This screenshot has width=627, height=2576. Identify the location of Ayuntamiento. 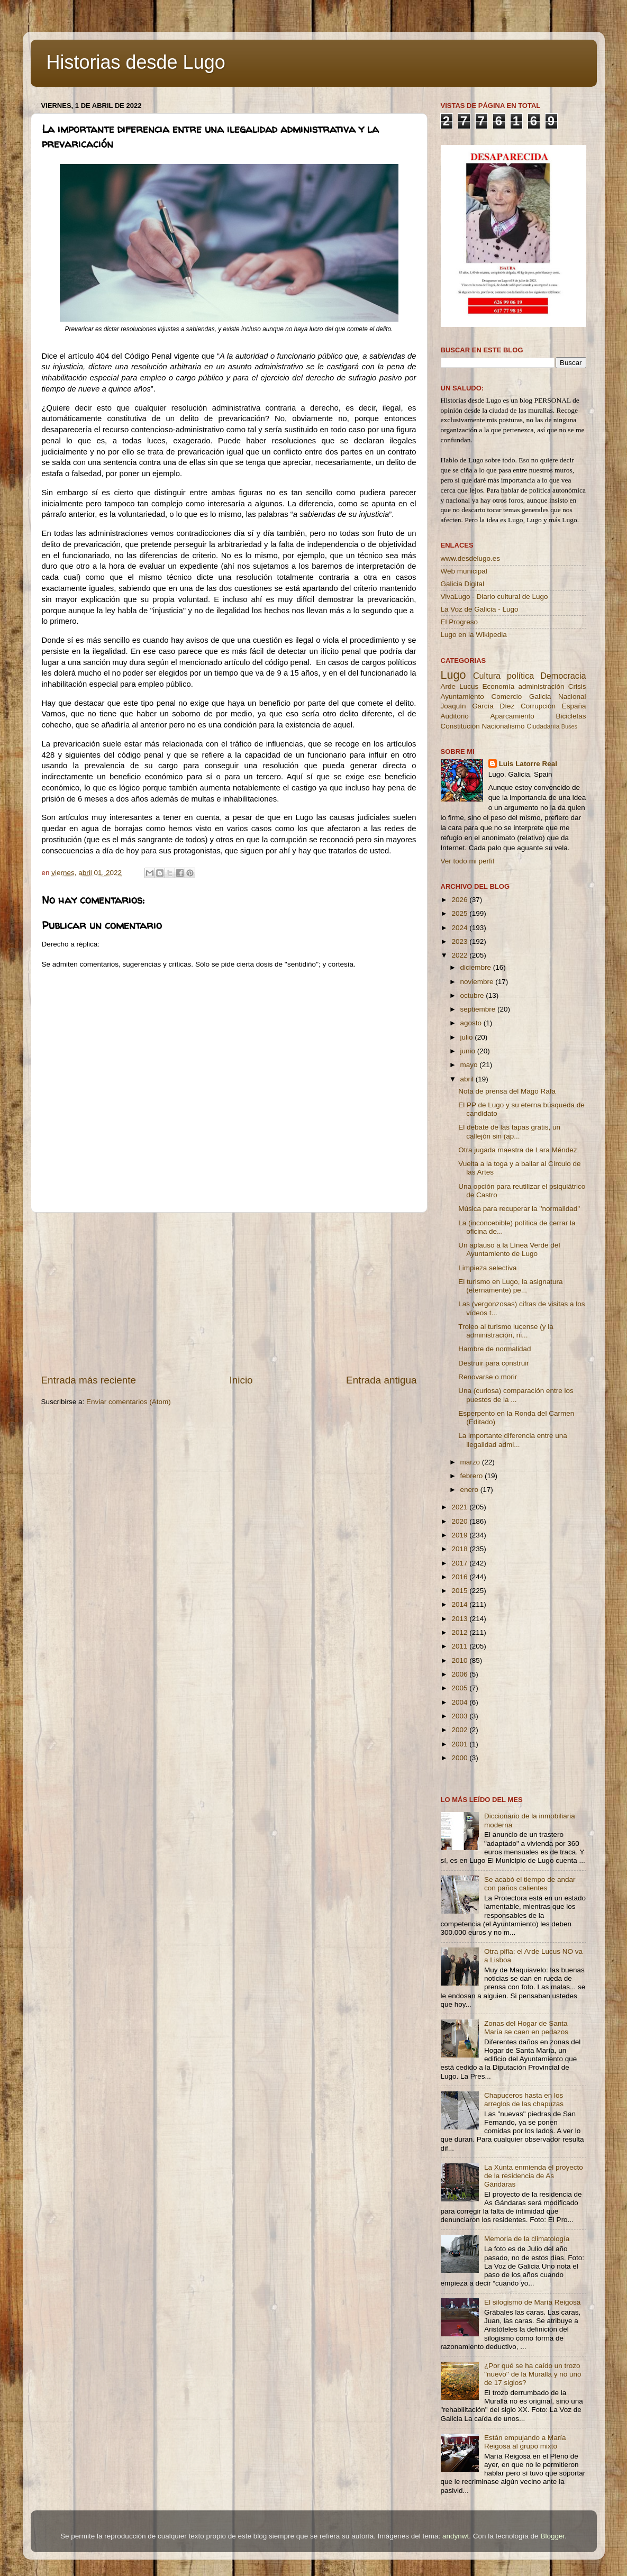
(462, 696).